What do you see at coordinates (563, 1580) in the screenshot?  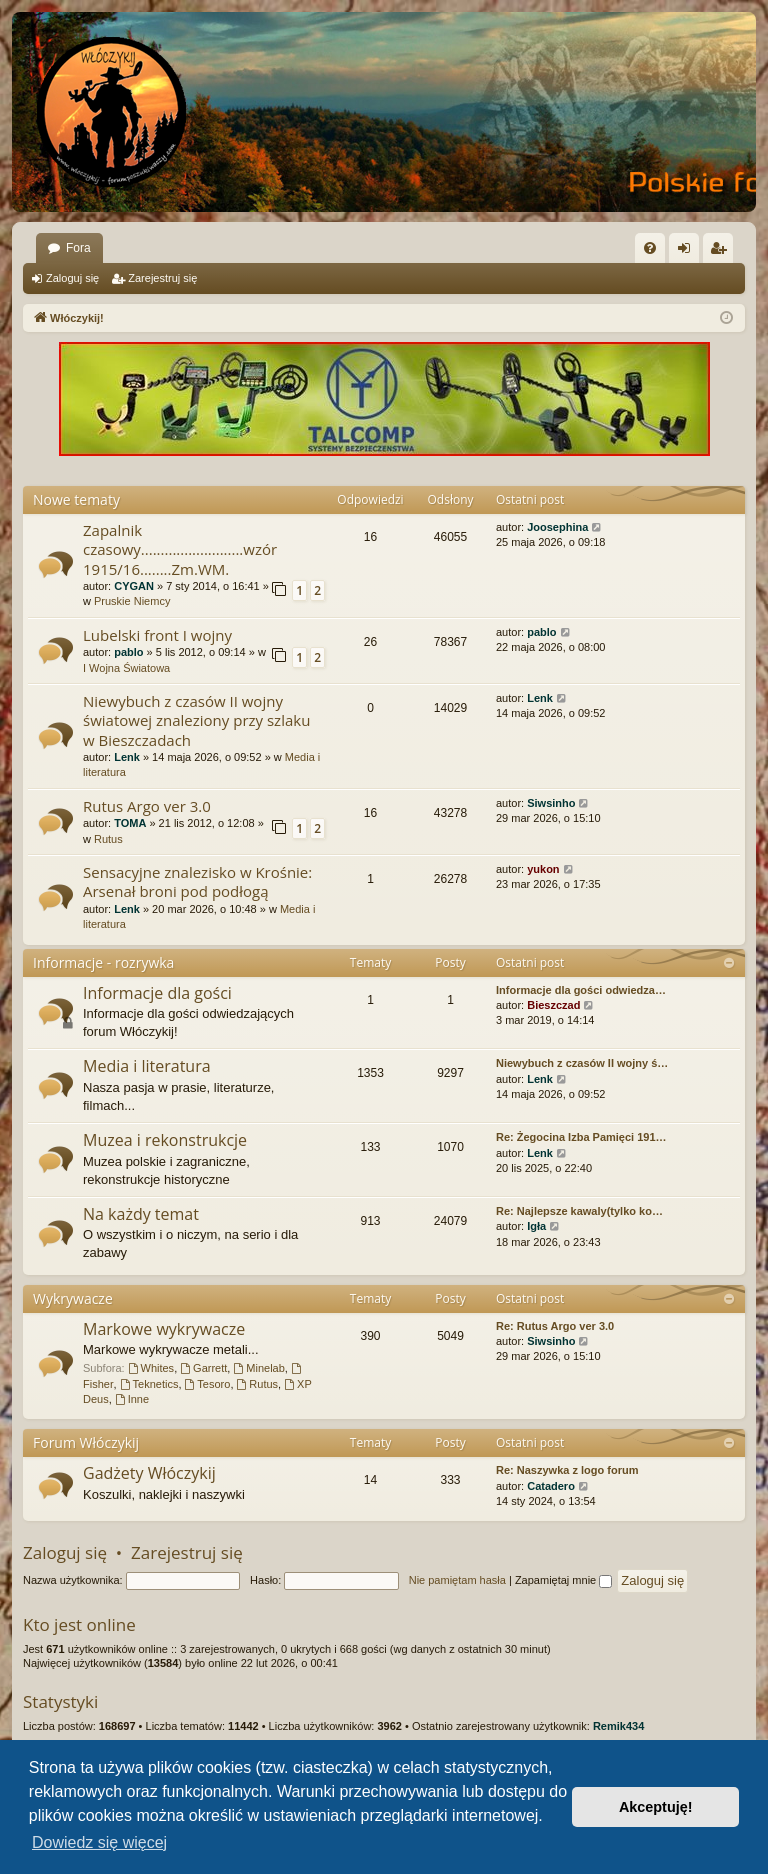 I see `Zapamiętaj mnie` at bounding box center [563, 1580].